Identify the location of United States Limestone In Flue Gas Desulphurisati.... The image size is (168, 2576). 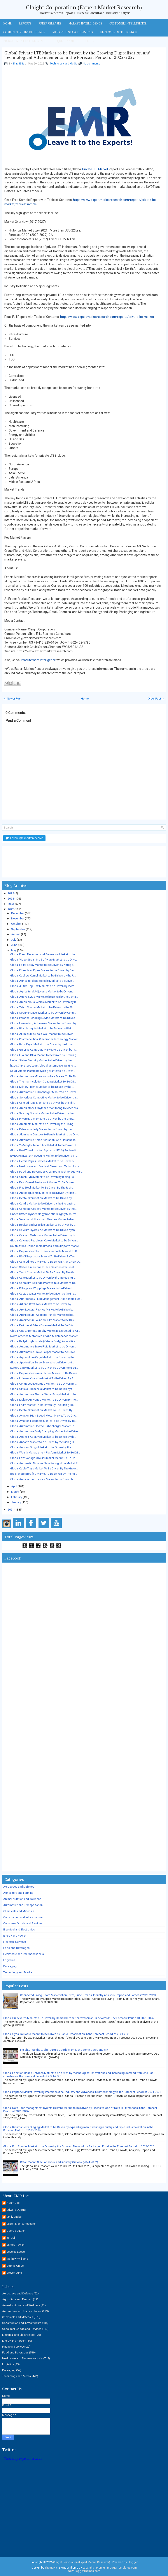
(43, 1267).